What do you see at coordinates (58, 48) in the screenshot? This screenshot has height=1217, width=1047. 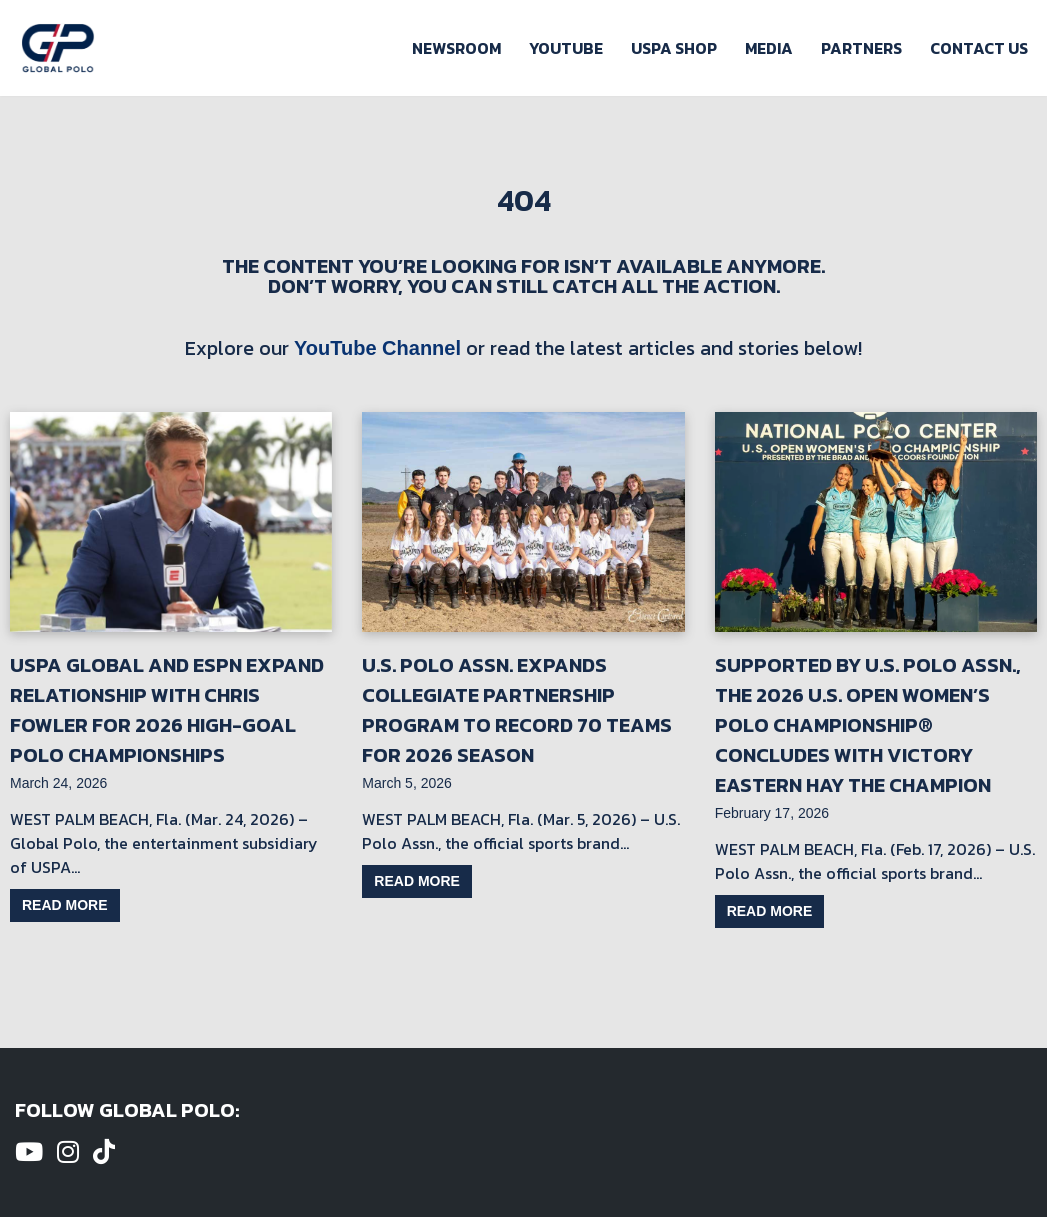 I see `[Global Polo Watch Polo Games Online]` at bounding box center [58, 48].